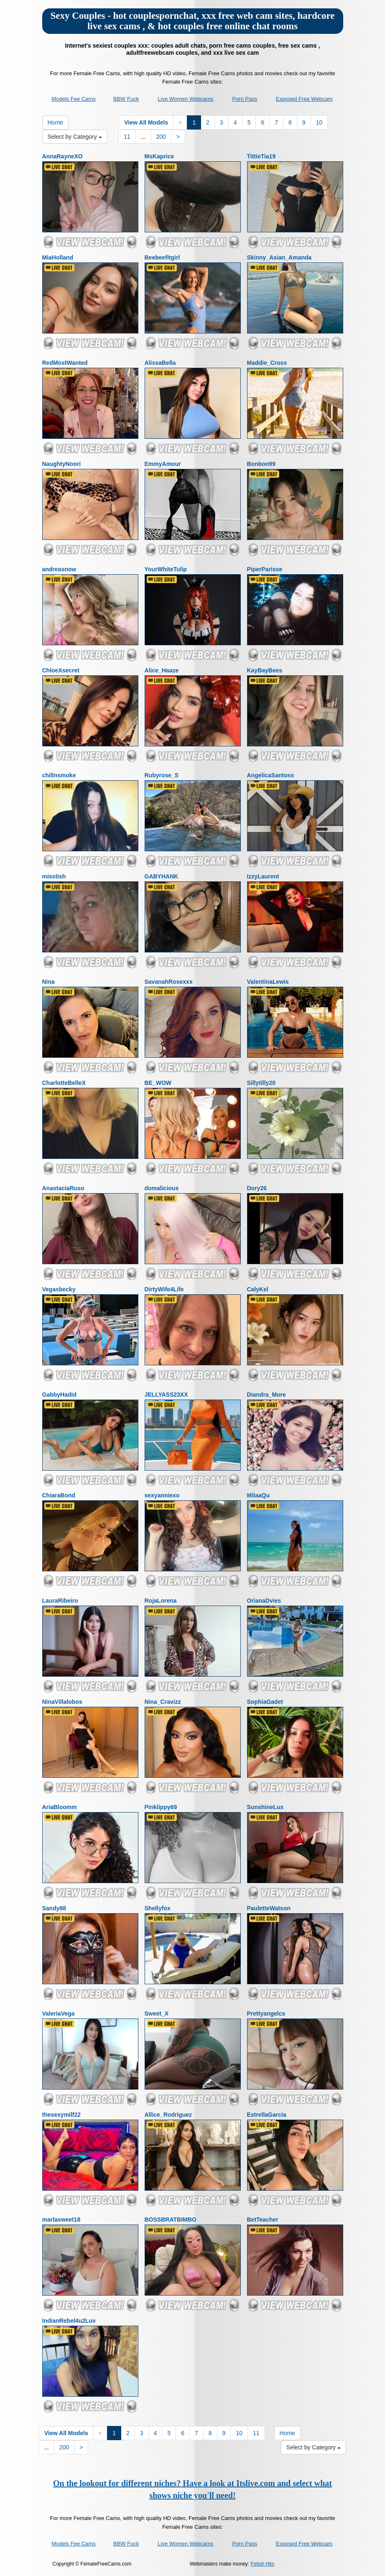  What do you see at coordinates (266, 2114) in the screenshot?
I see `EstrellaGarcia` at bounding box center [266, 2114].